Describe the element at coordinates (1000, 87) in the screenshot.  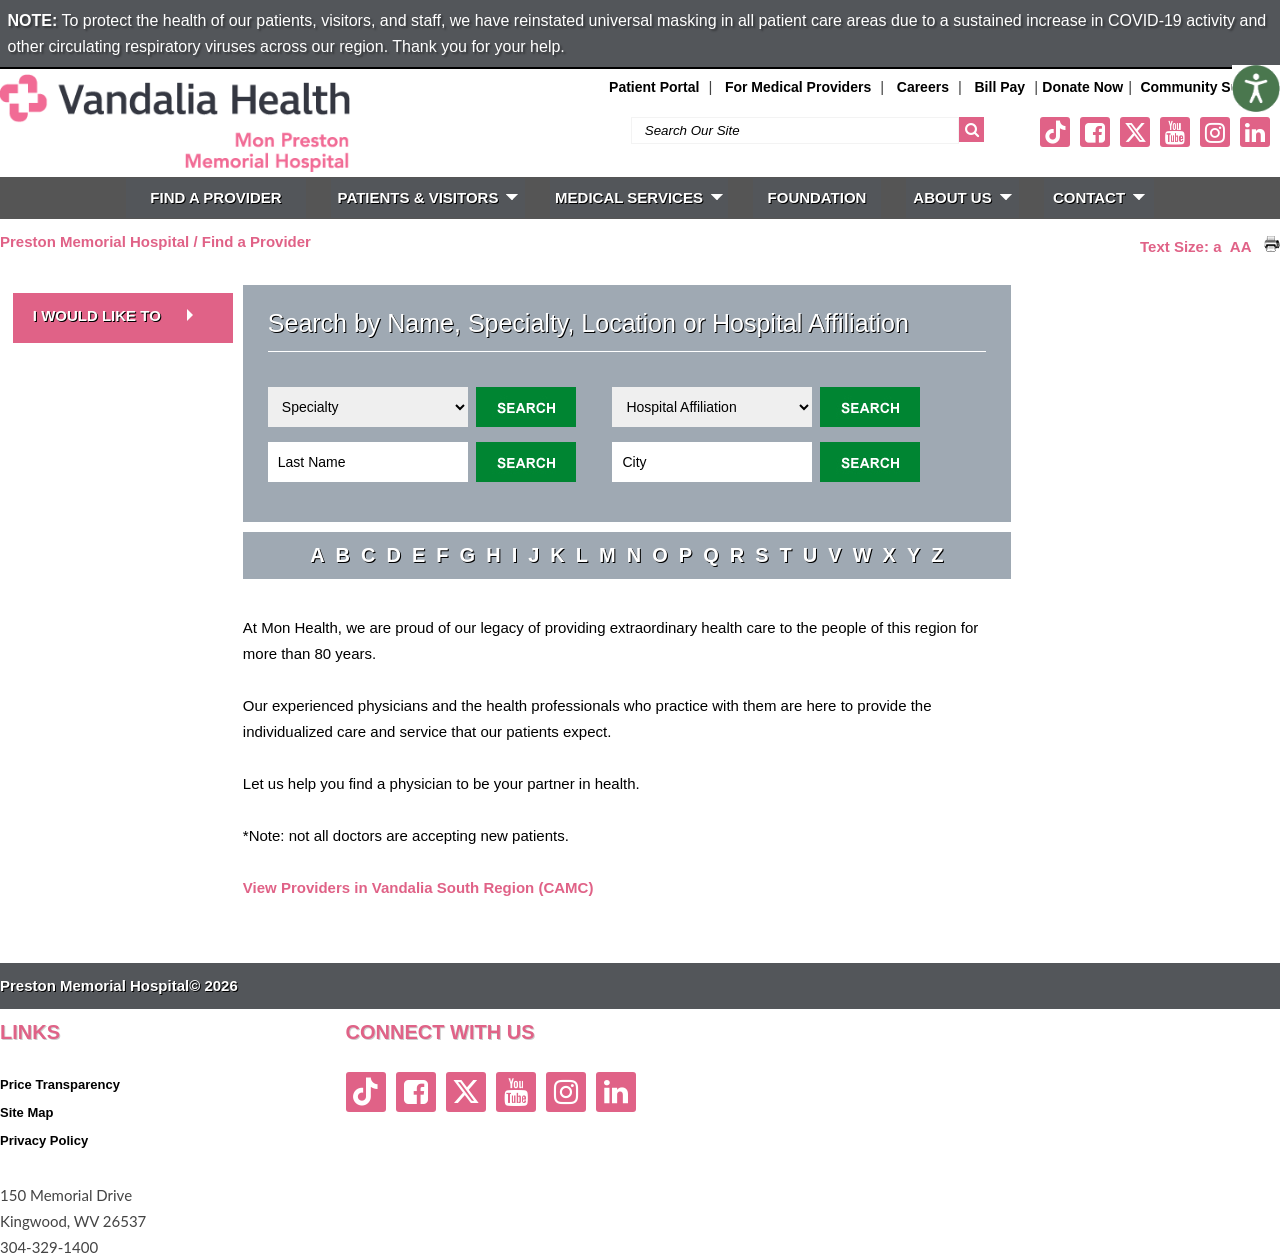
I see `Bill Pay` at that location.